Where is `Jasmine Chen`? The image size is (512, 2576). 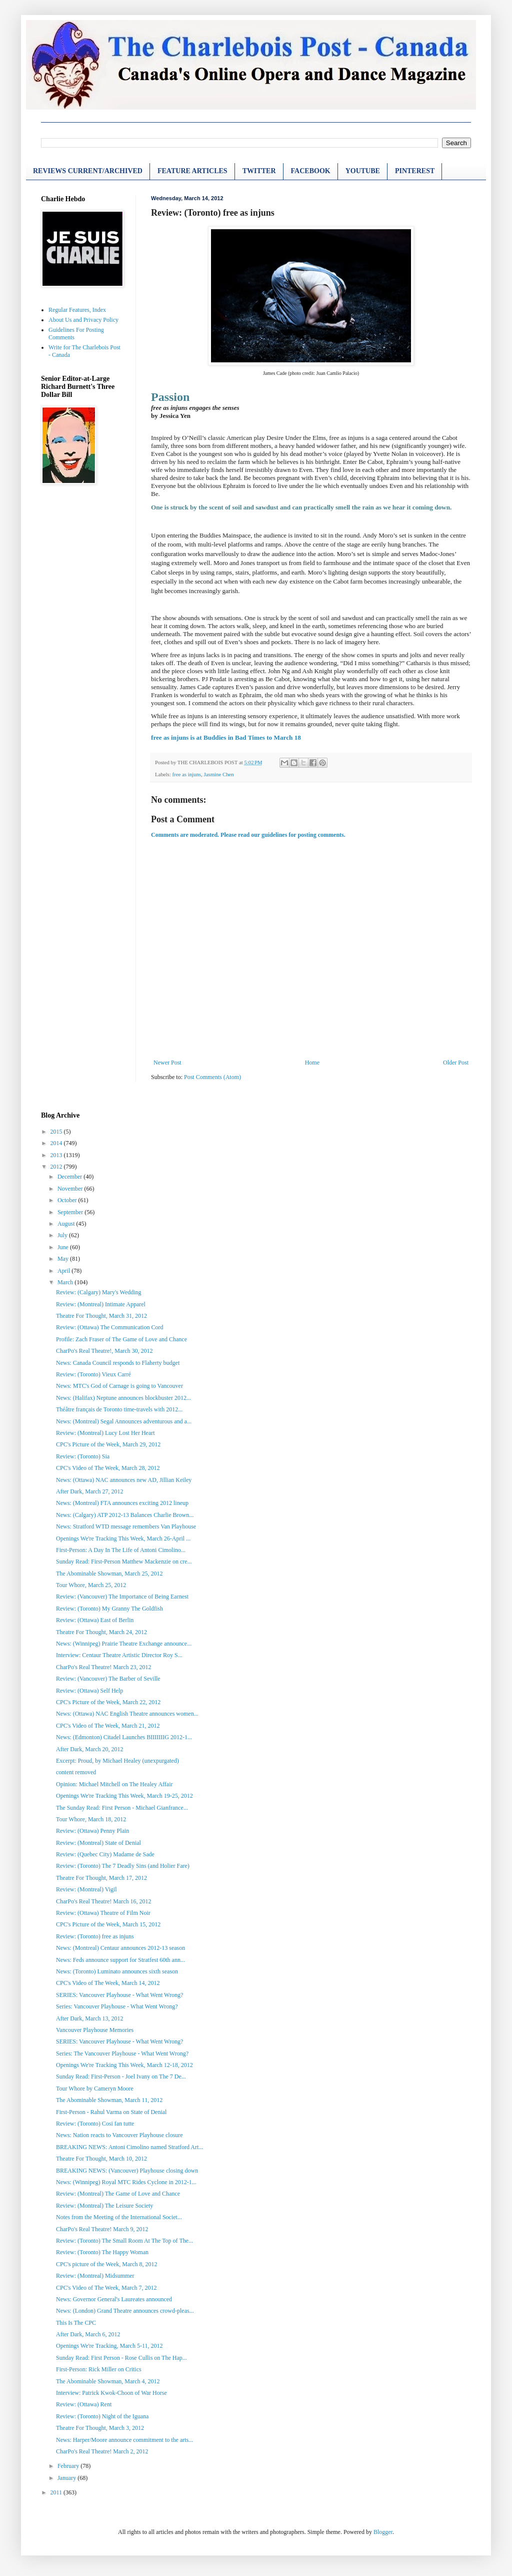
Jasmine Chen is located at coordinates (219, 774).